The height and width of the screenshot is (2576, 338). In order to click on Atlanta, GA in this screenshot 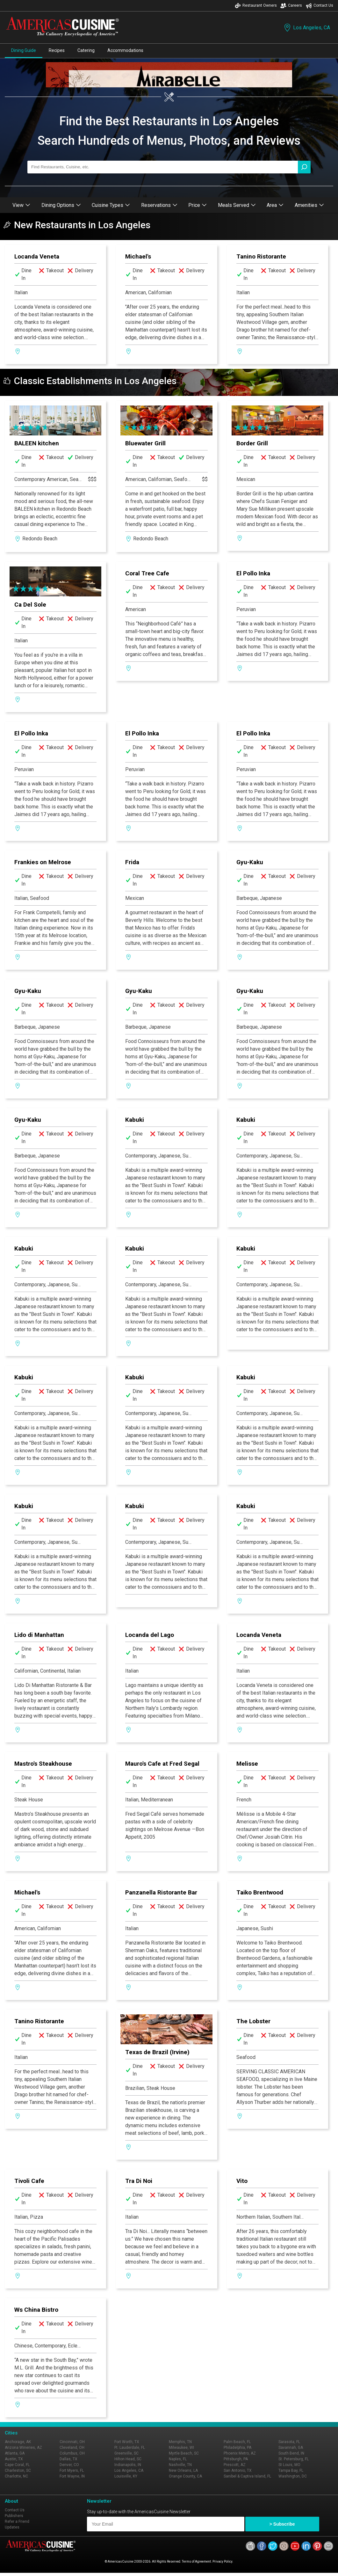, I will do `click(15, 2453)`.